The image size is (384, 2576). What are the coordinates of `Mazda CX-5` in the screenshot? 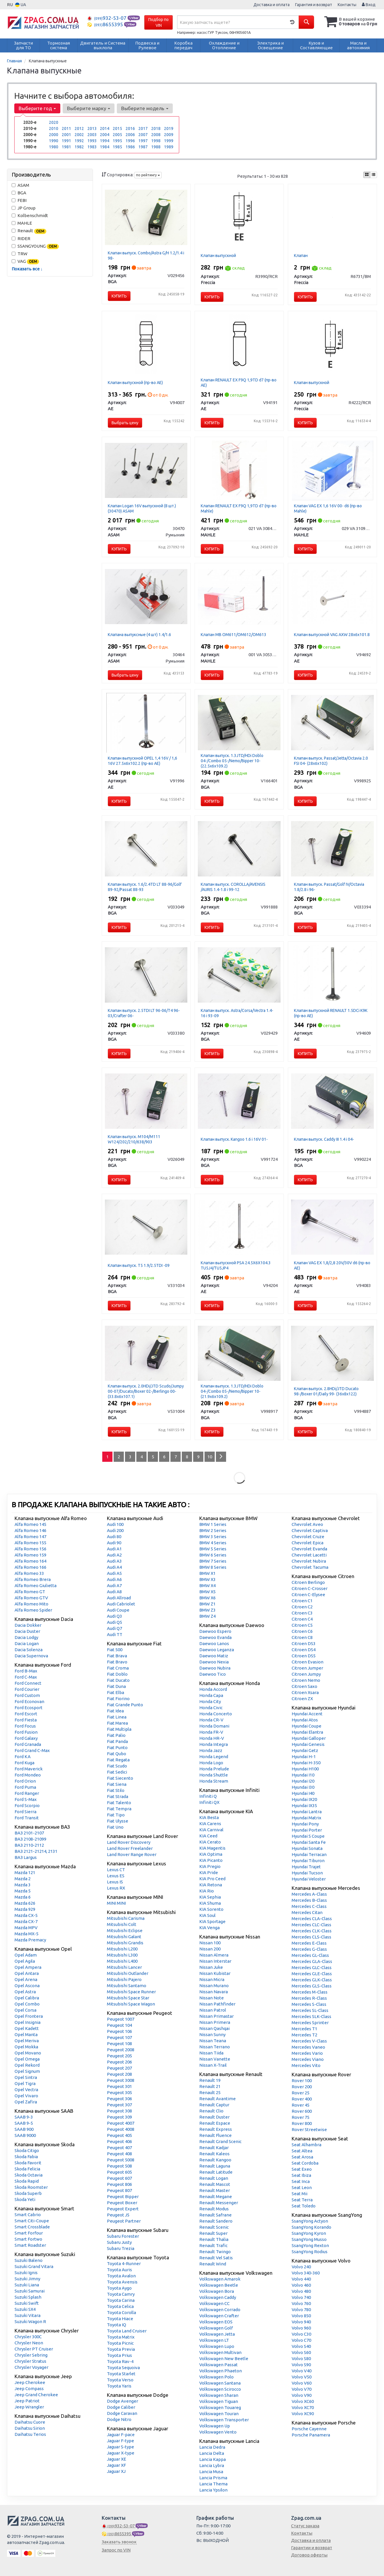 It's located at (26, 1915).